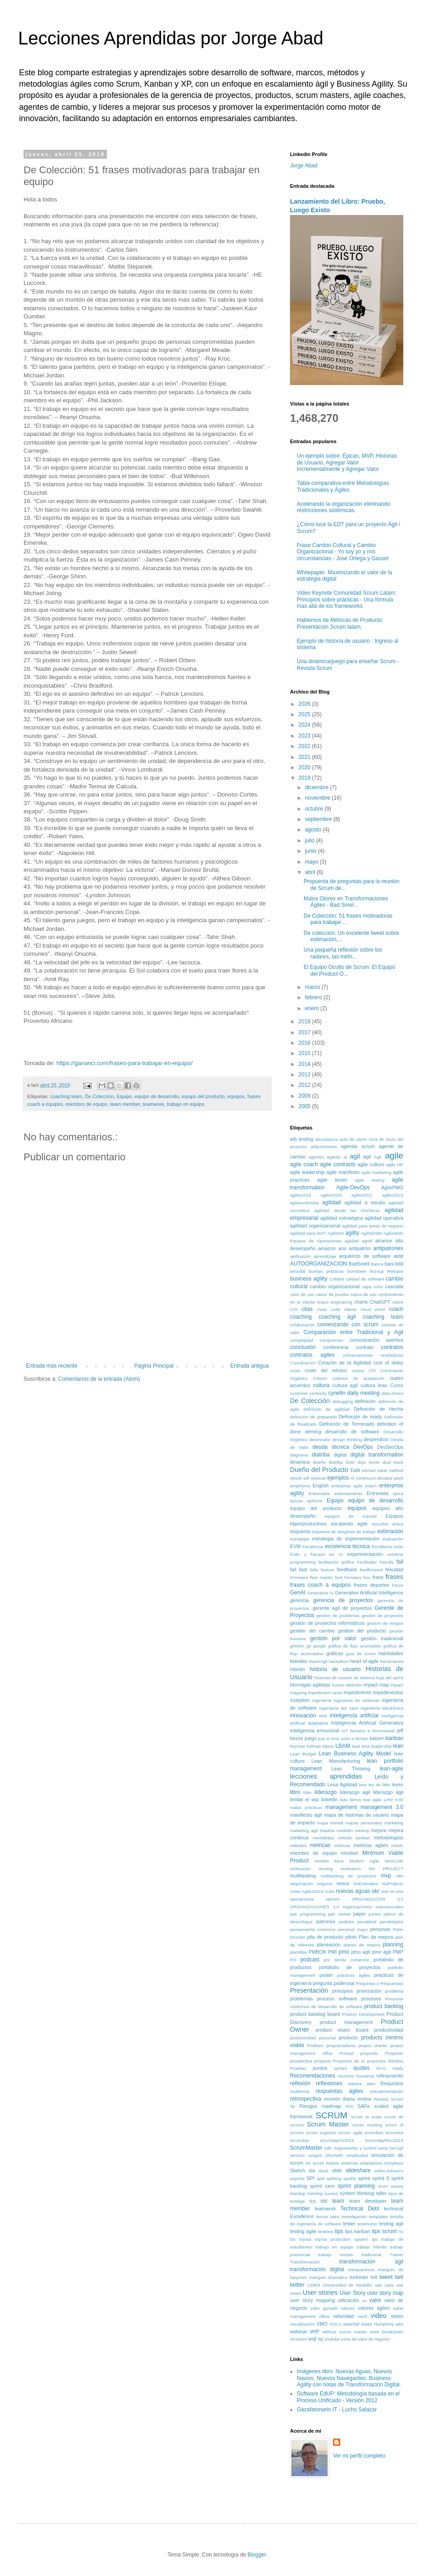  What do you see at coordinates (335, 1669) in the screenshot?
I see `historia de usuario` at bounding box center [335, 1669].